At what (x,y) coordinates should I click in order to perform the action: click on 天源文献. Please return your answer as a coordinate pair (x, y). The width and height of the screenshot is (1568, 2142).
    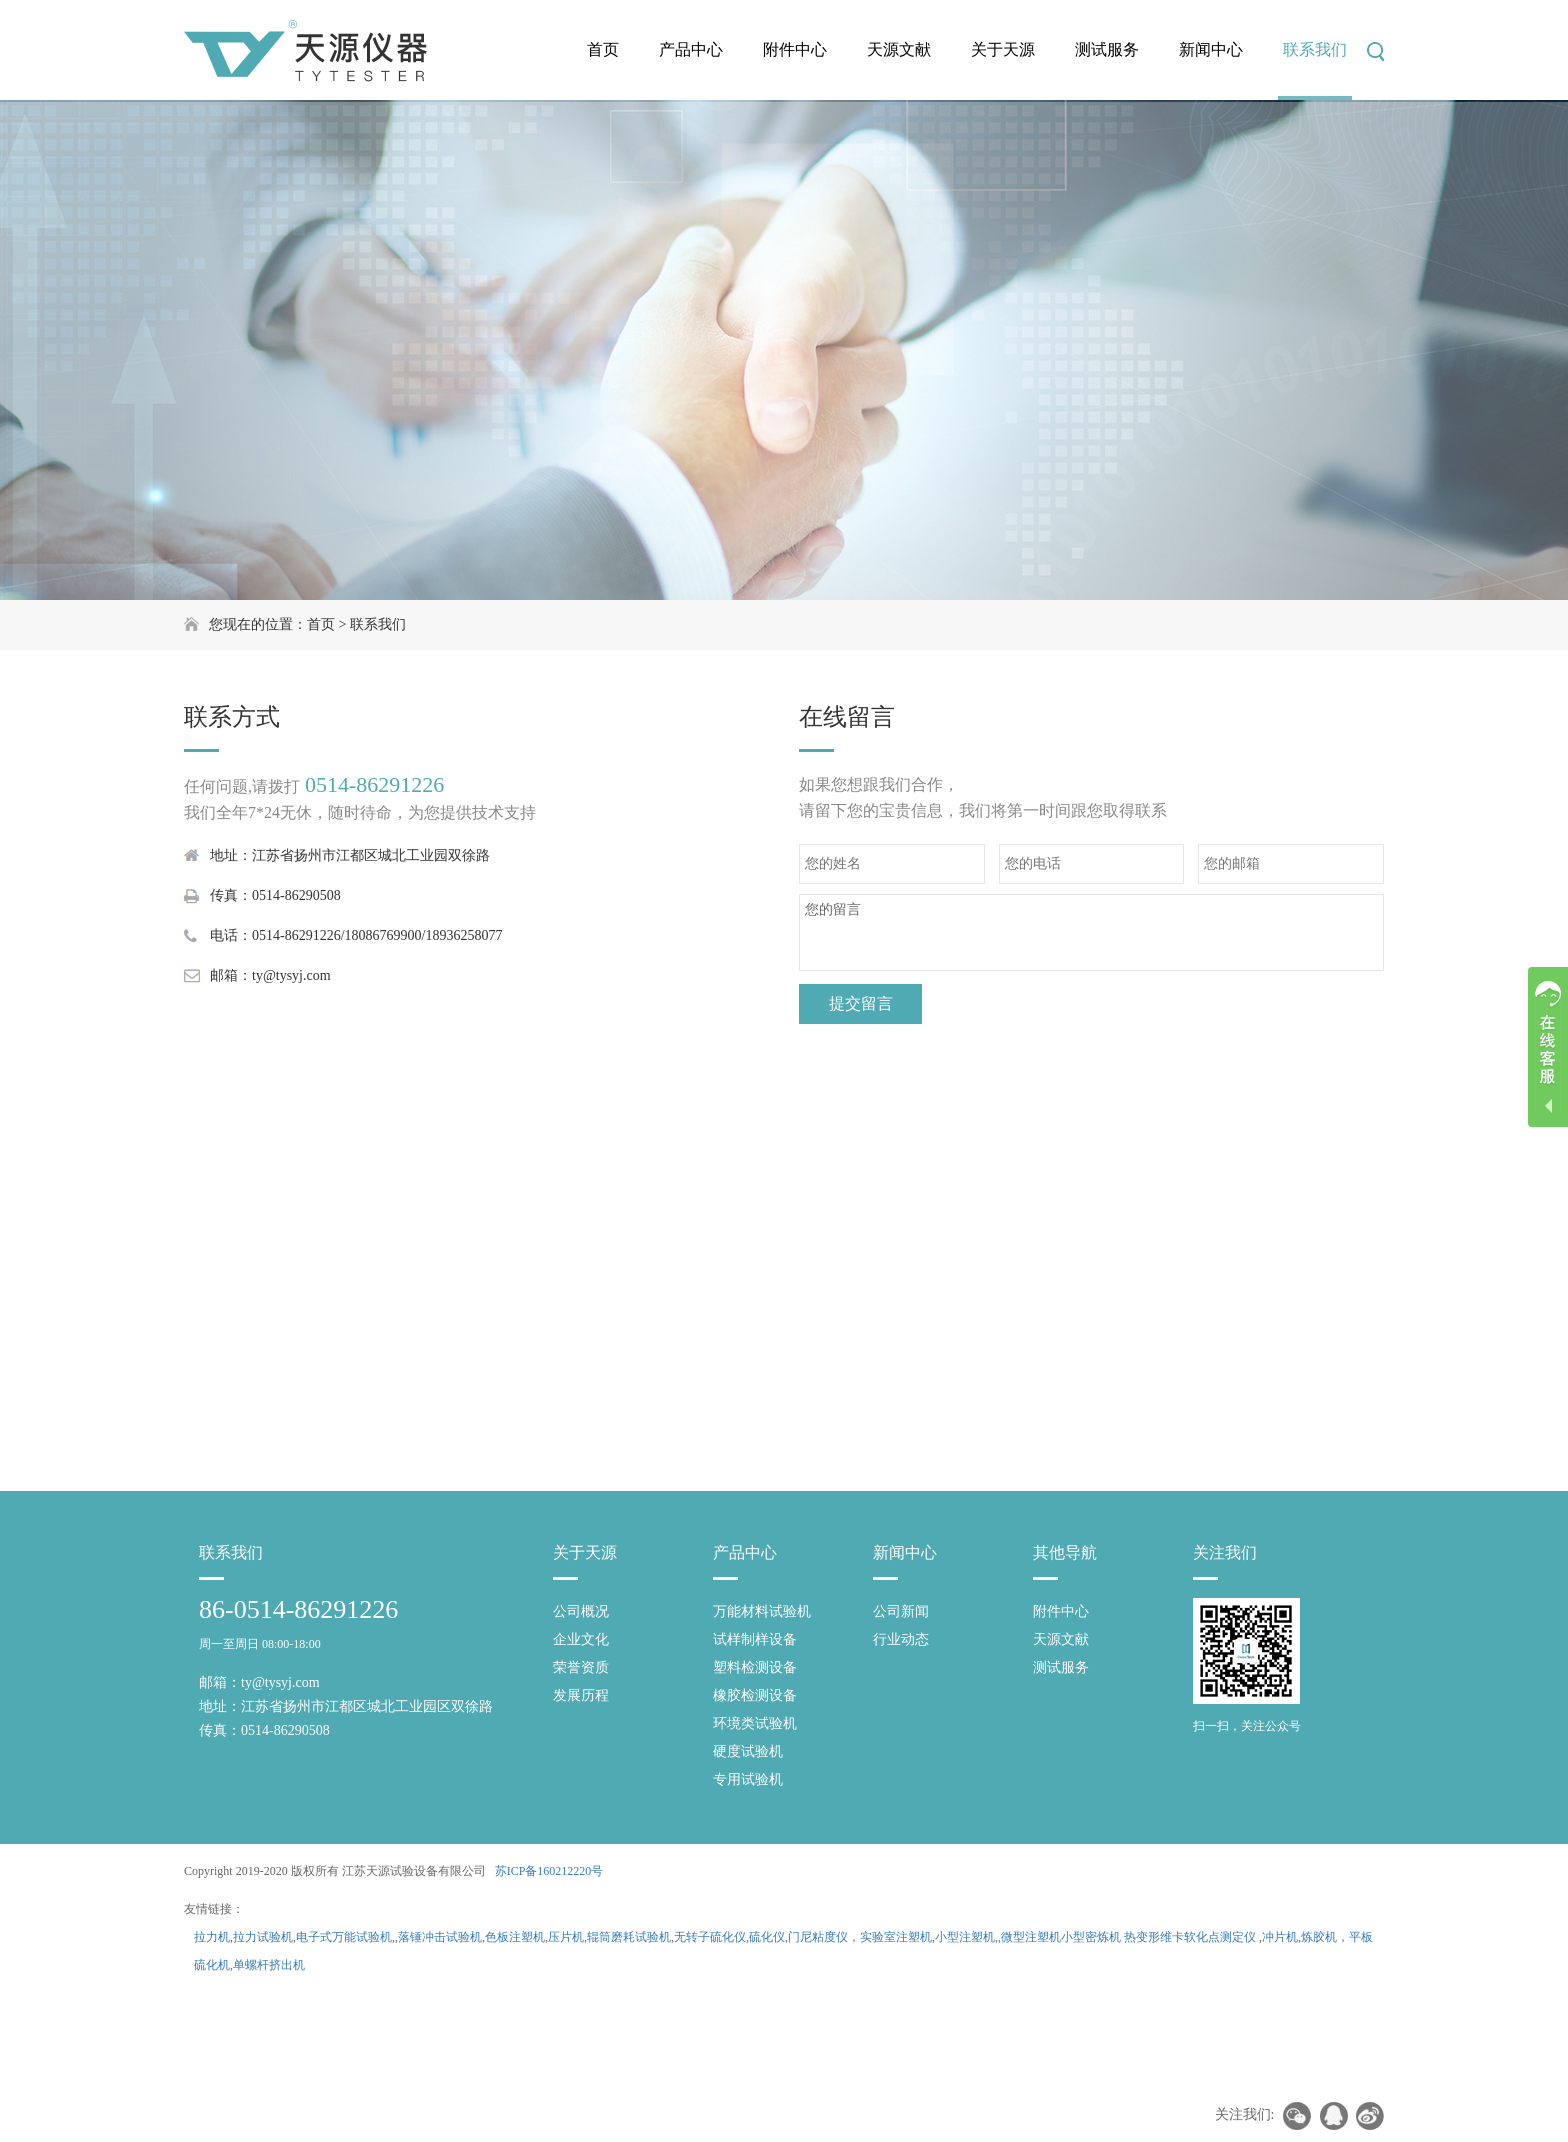
    Looking at the image, I should click on (899, 49).